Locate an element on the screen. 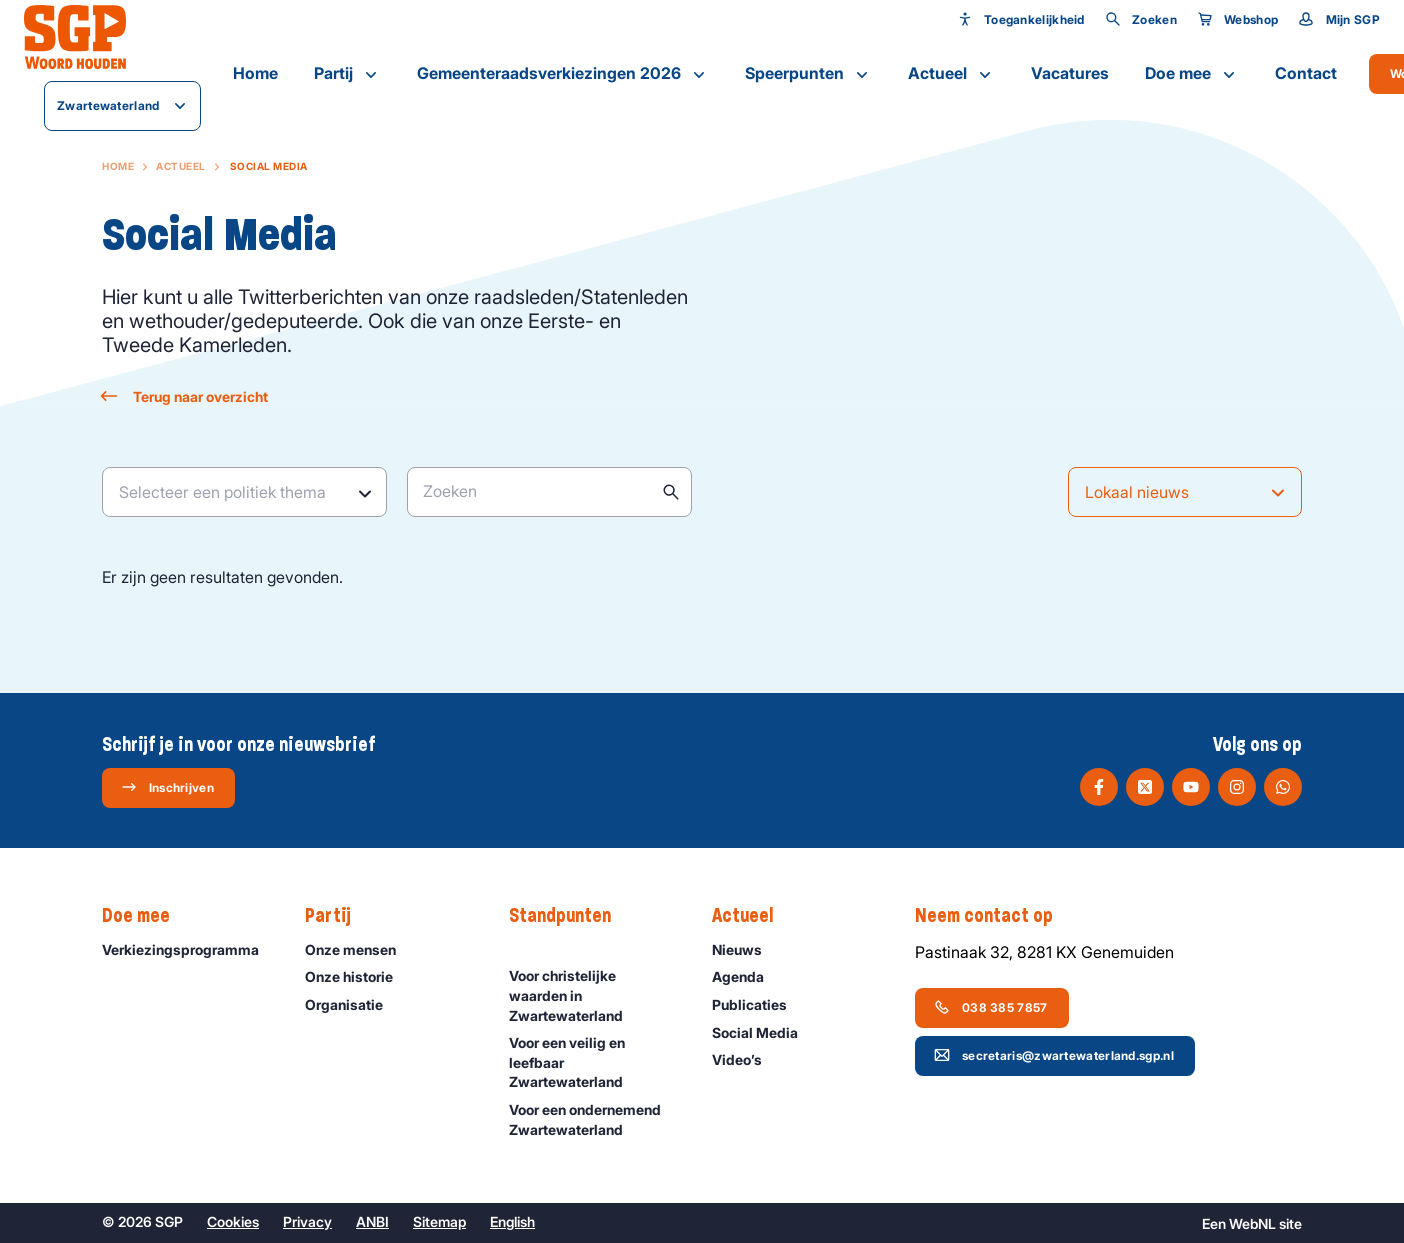  ANBI is located at coordinates (372, 1221).